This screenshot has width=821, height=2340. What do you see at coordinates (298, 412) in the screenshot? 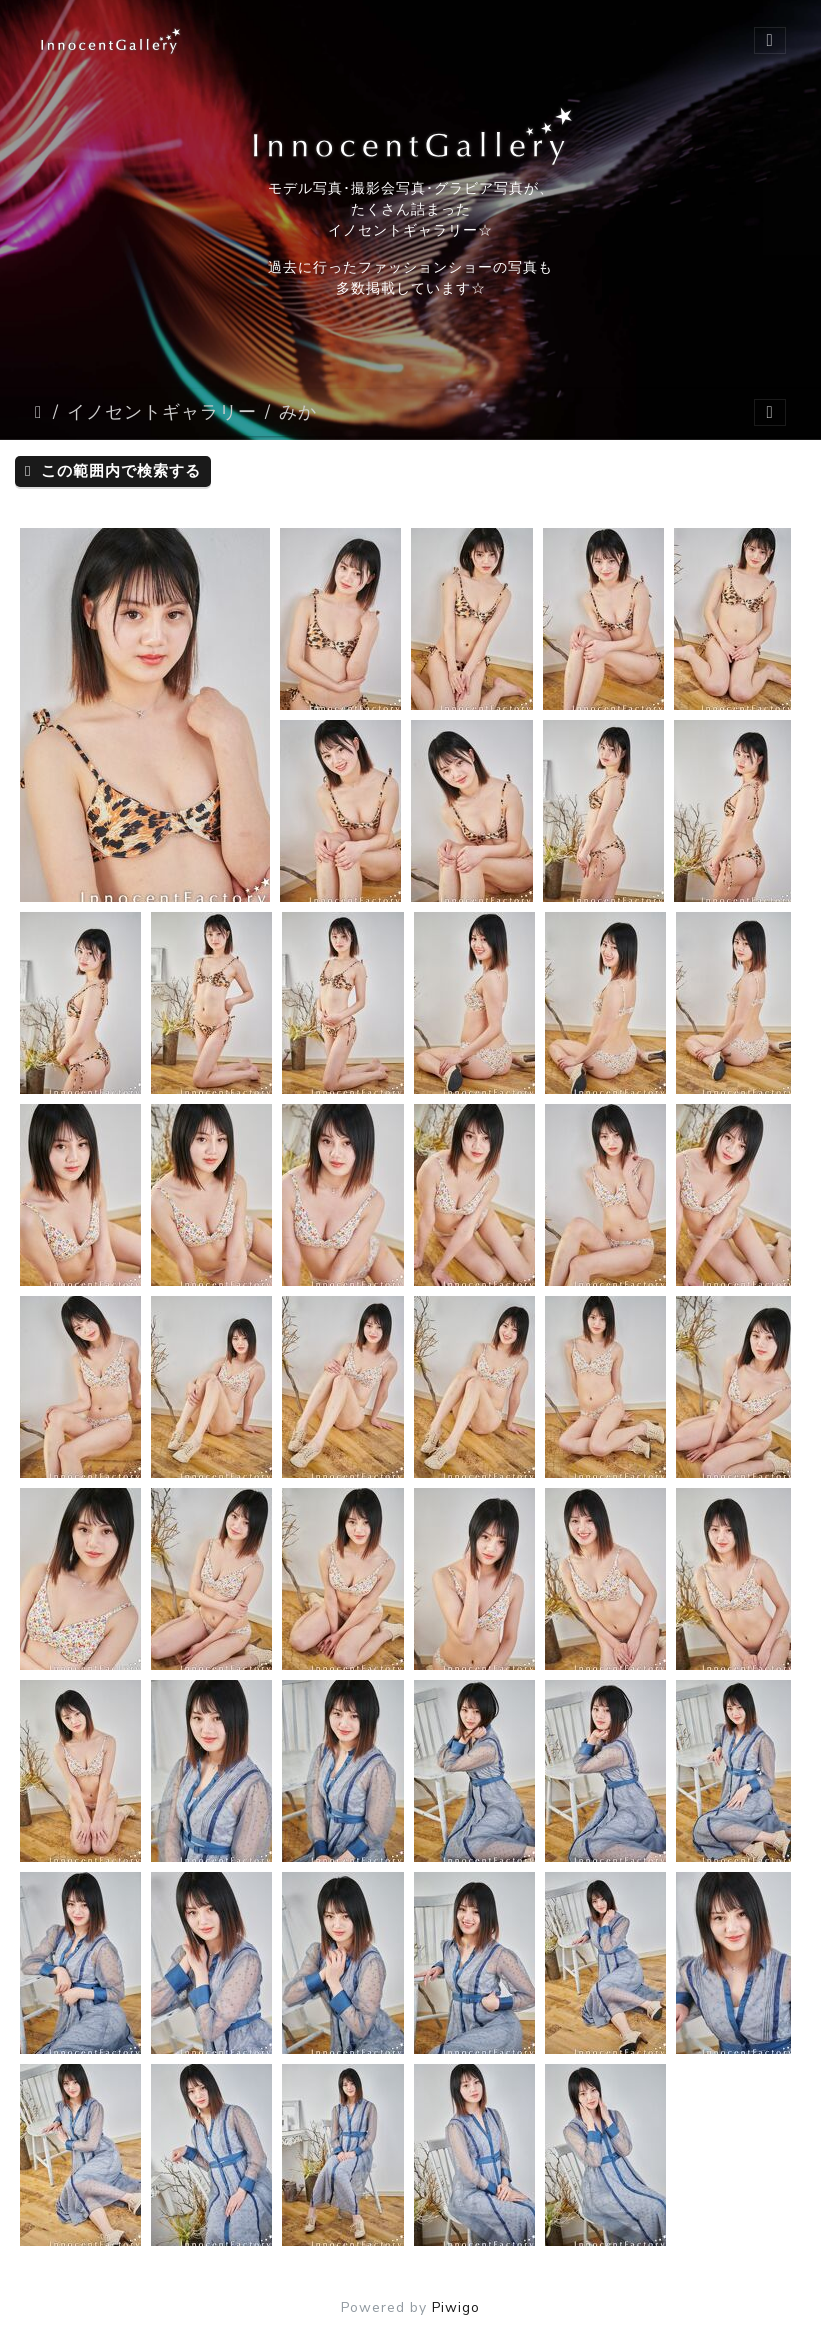
I see `みか` at bounding box center [298, 412].